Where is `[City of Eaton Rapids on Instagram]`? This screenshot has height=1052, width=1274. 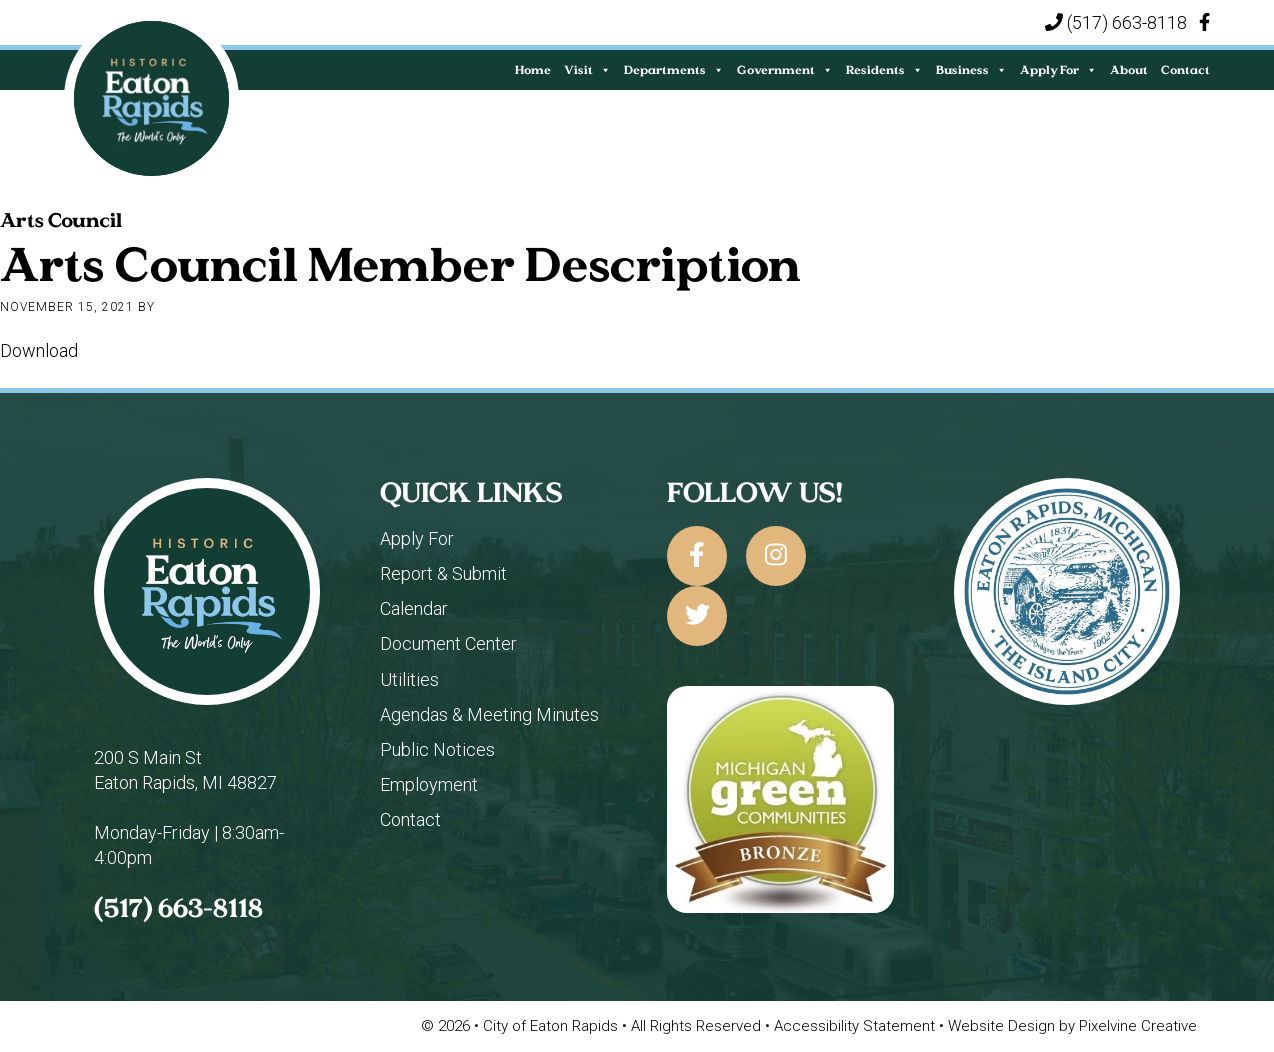
[City of Eaton Rapids on Instagram] is located at coordinates (776, 556).